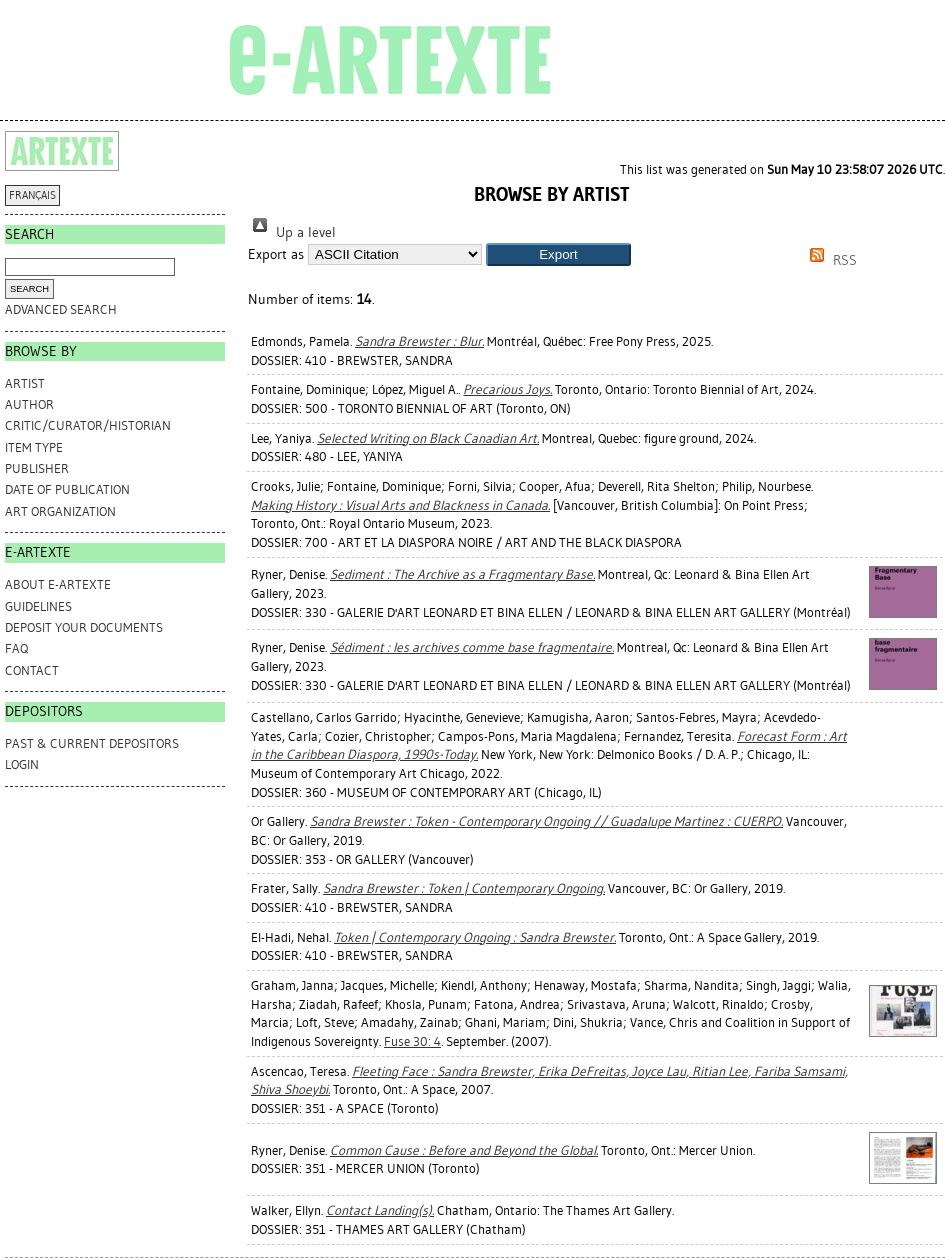 The image size is (945, 1258). I want to click on FRANÇAIS, so click(32, 195).